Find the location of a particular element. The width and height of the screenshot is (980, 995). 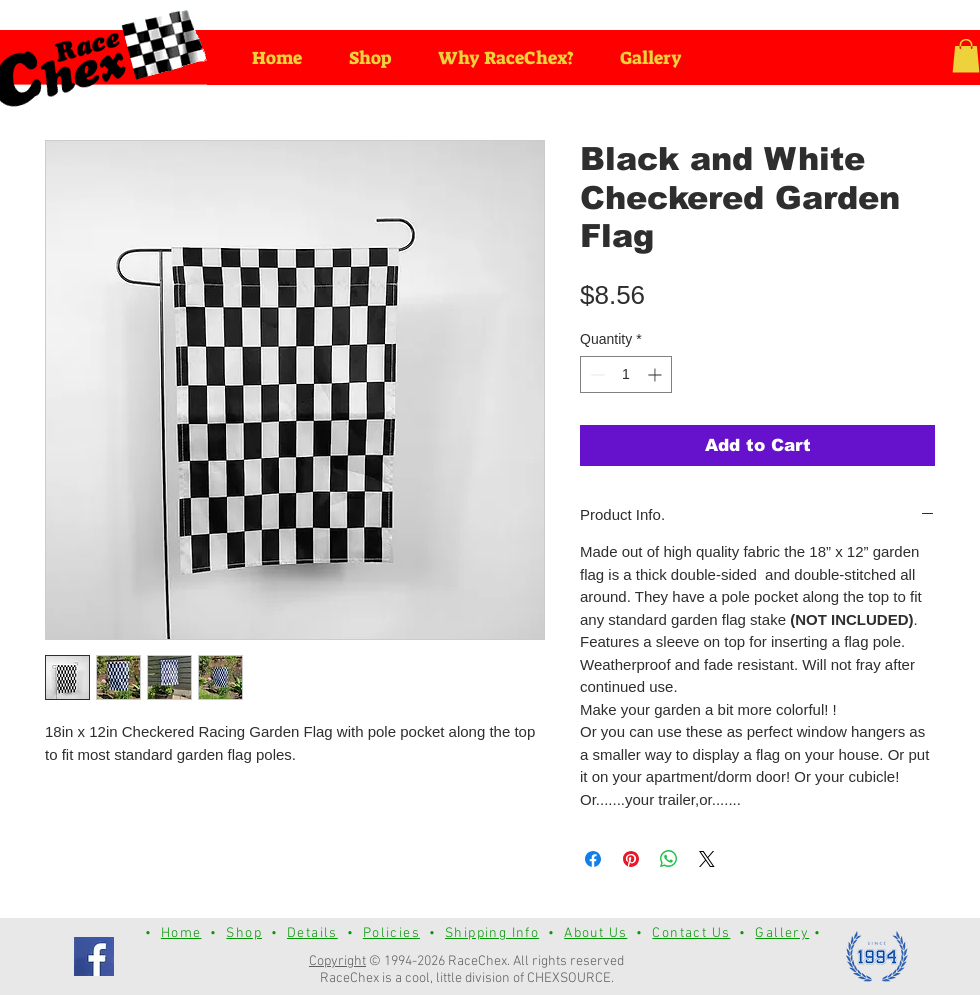

Home is located at coordinates (181, 933).